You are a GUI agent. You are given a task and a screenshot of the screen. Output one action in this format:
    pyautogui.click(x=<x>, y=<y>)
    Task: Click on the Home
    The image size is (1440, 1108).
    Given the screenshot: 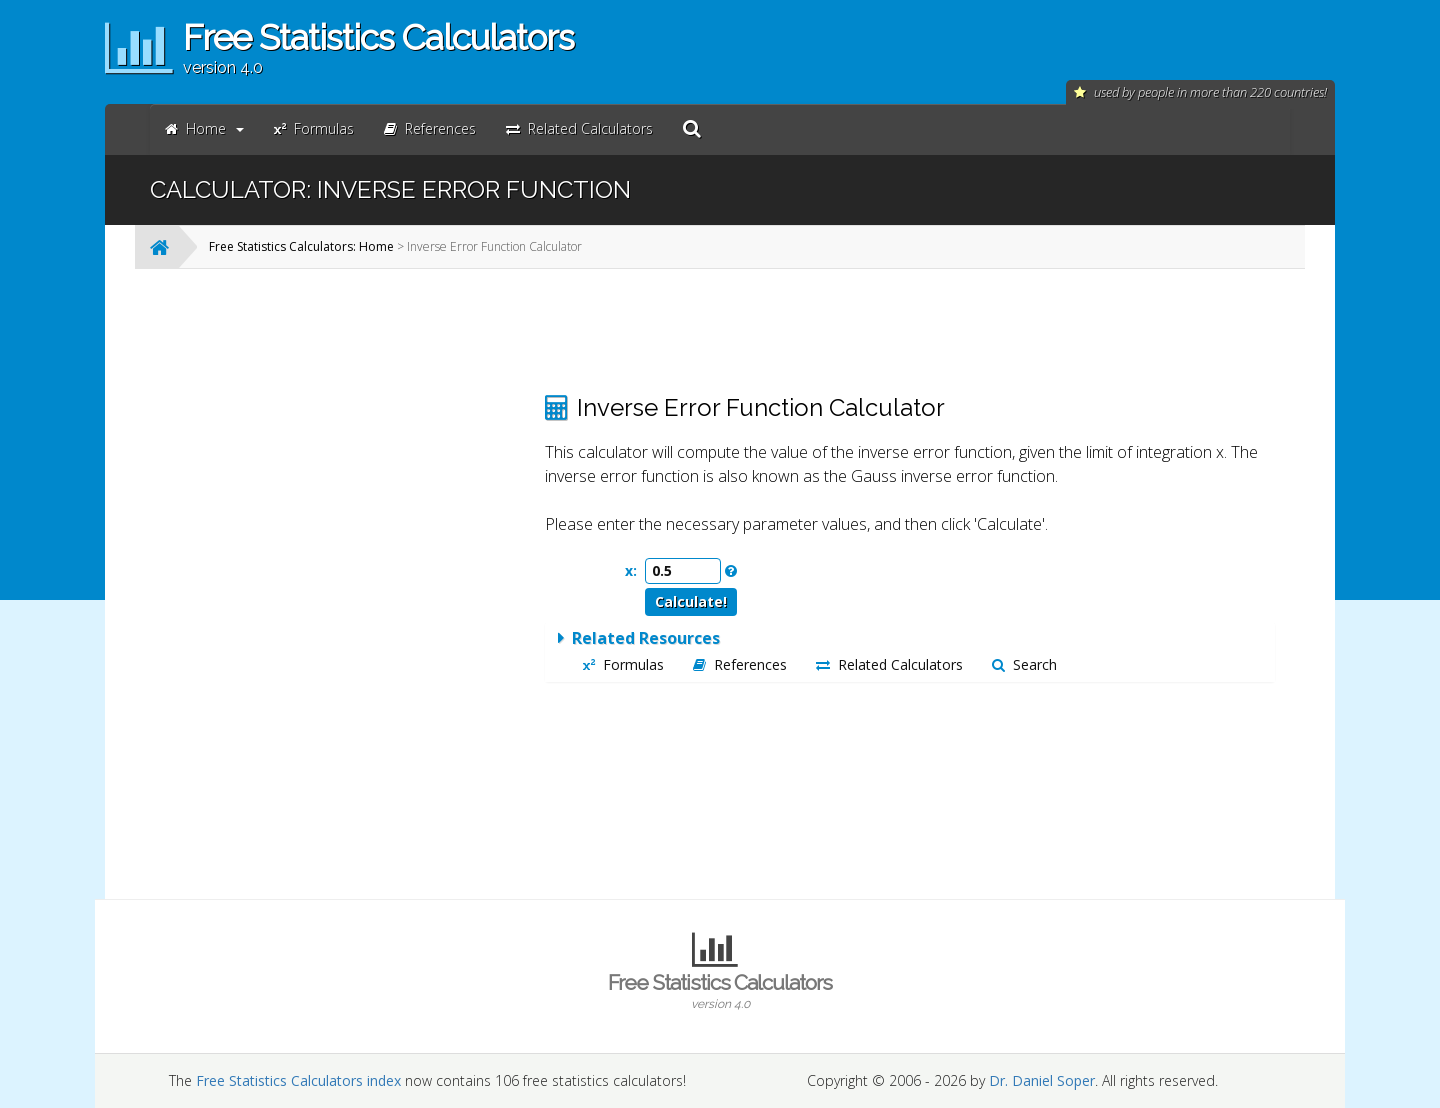 What is the action you would take?
    pyautogui.click(x=204, y=128)
    